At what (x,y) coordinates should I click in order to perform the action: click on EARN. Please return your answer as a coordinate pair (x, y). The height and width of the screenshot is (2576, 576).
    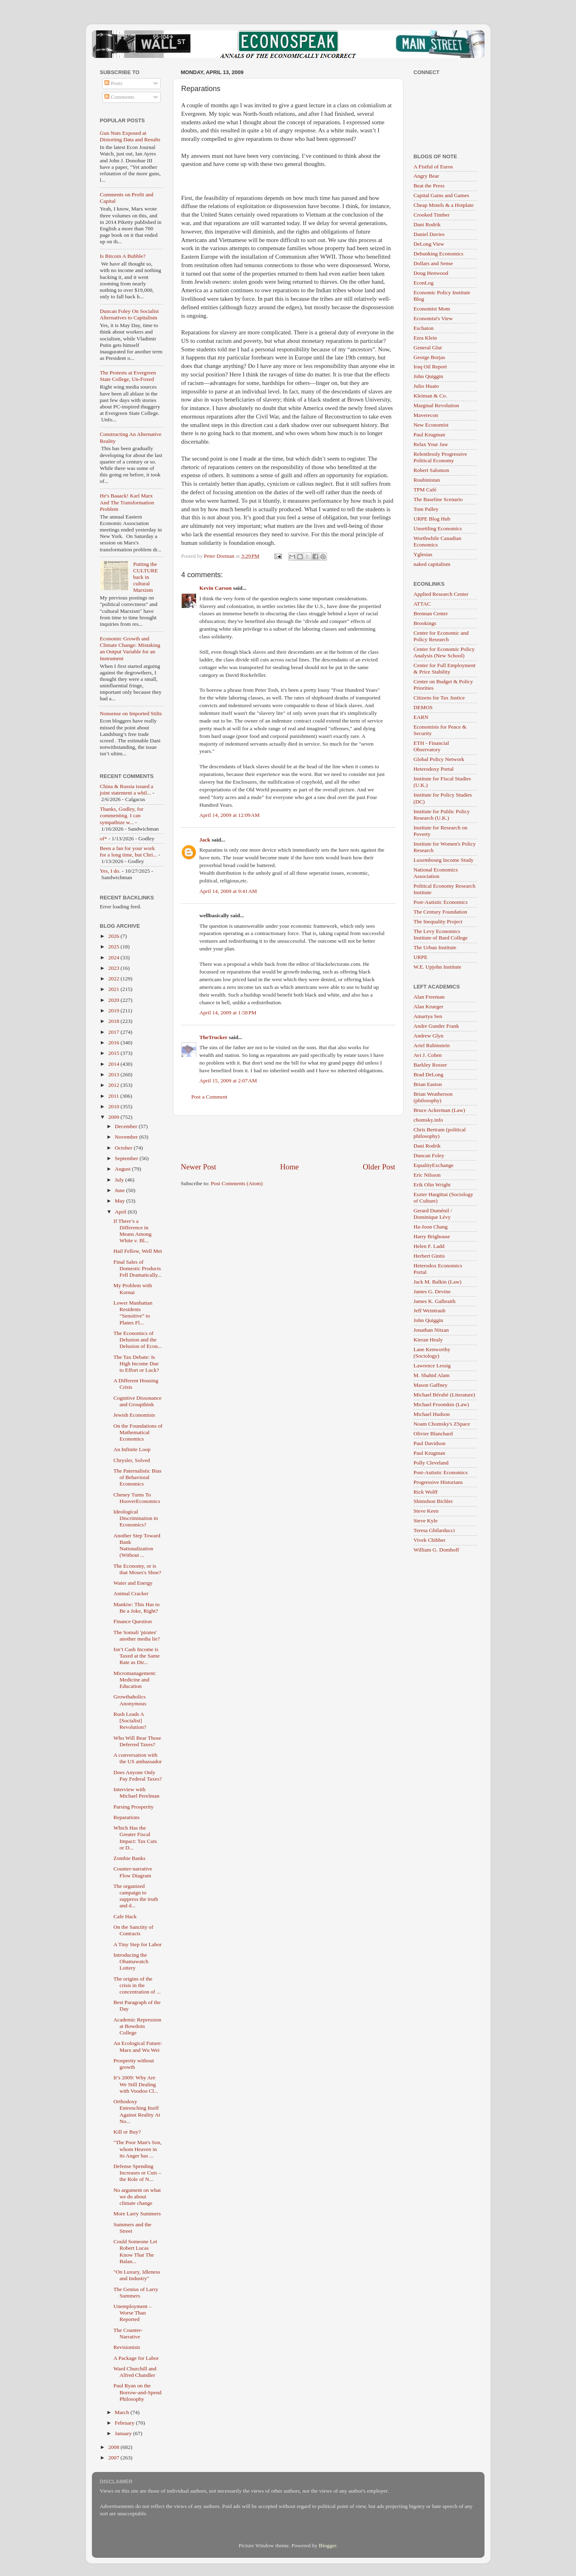
    Looking at the image, I should click on (421, 717).